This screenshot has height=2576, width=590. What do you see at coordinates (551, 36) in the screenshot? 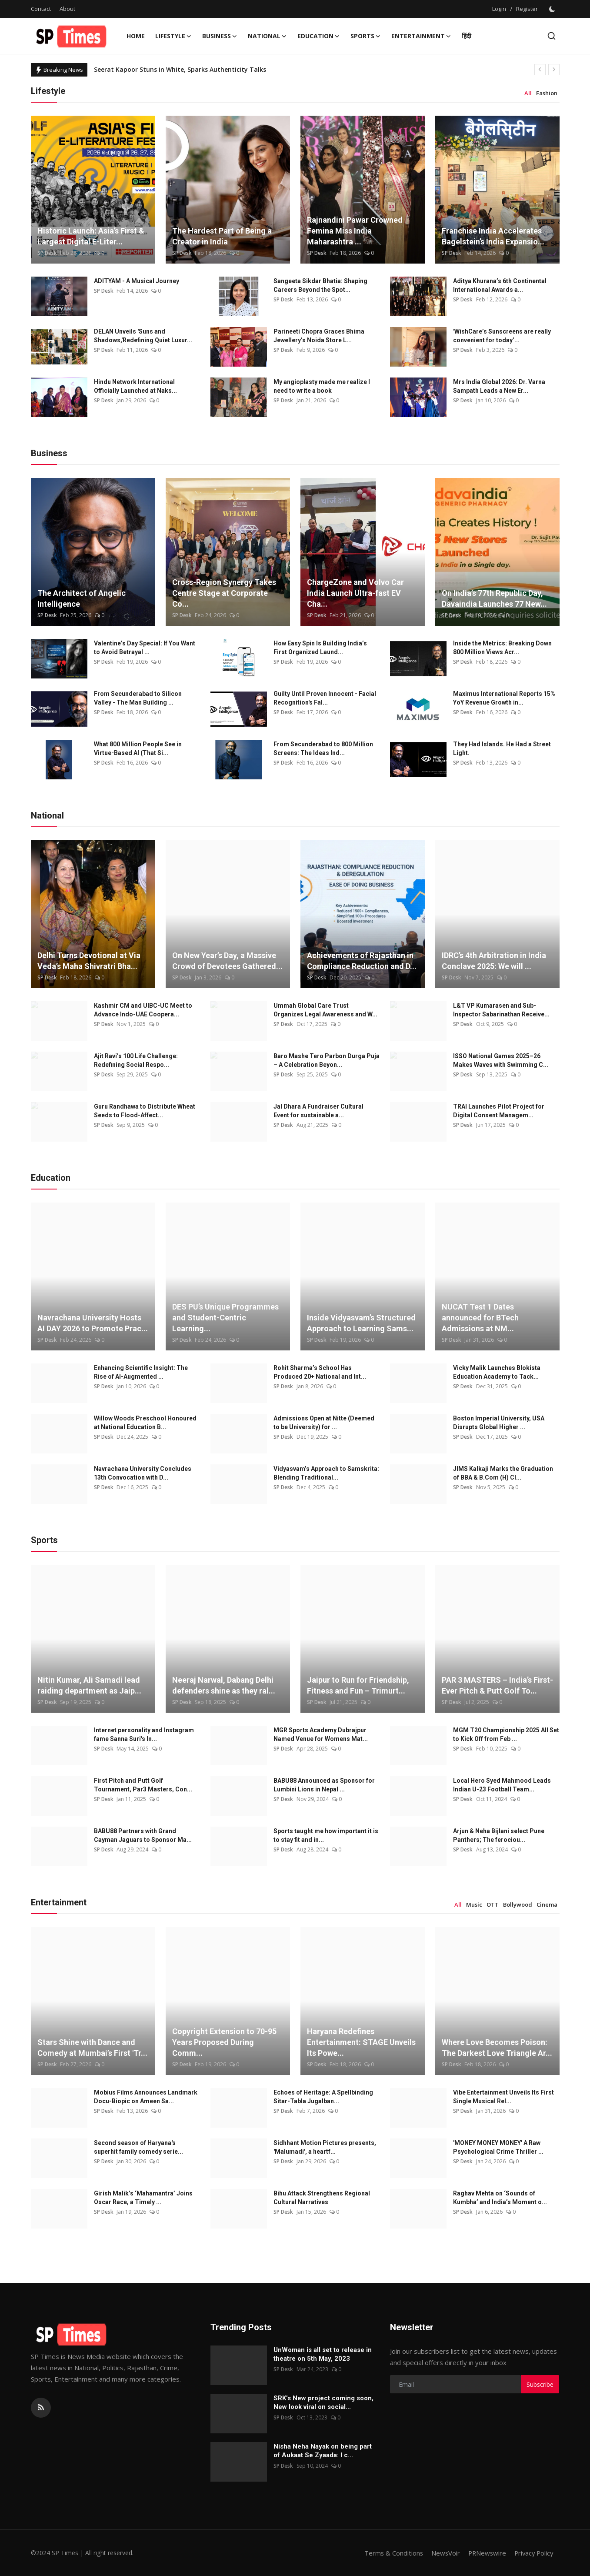
I see `[search]` at bounding box center [551, 36].